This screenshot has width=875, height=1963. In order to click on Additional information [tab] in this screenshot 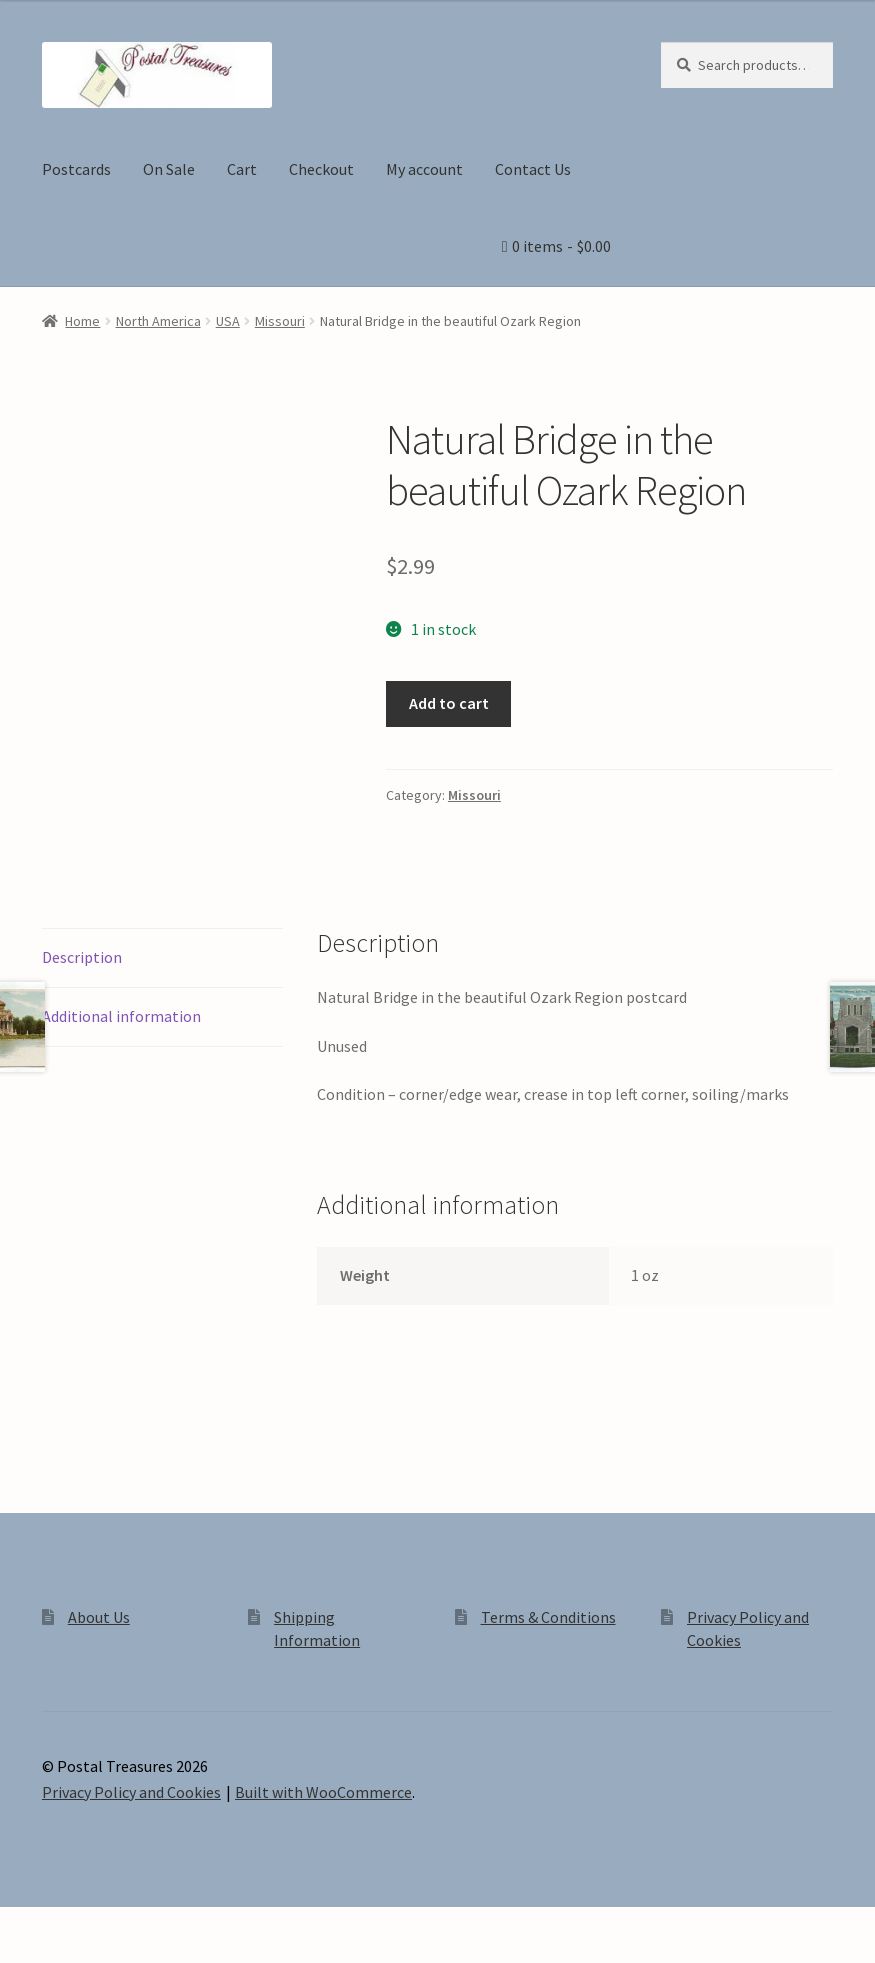, I will do `click(121, 1016)`.